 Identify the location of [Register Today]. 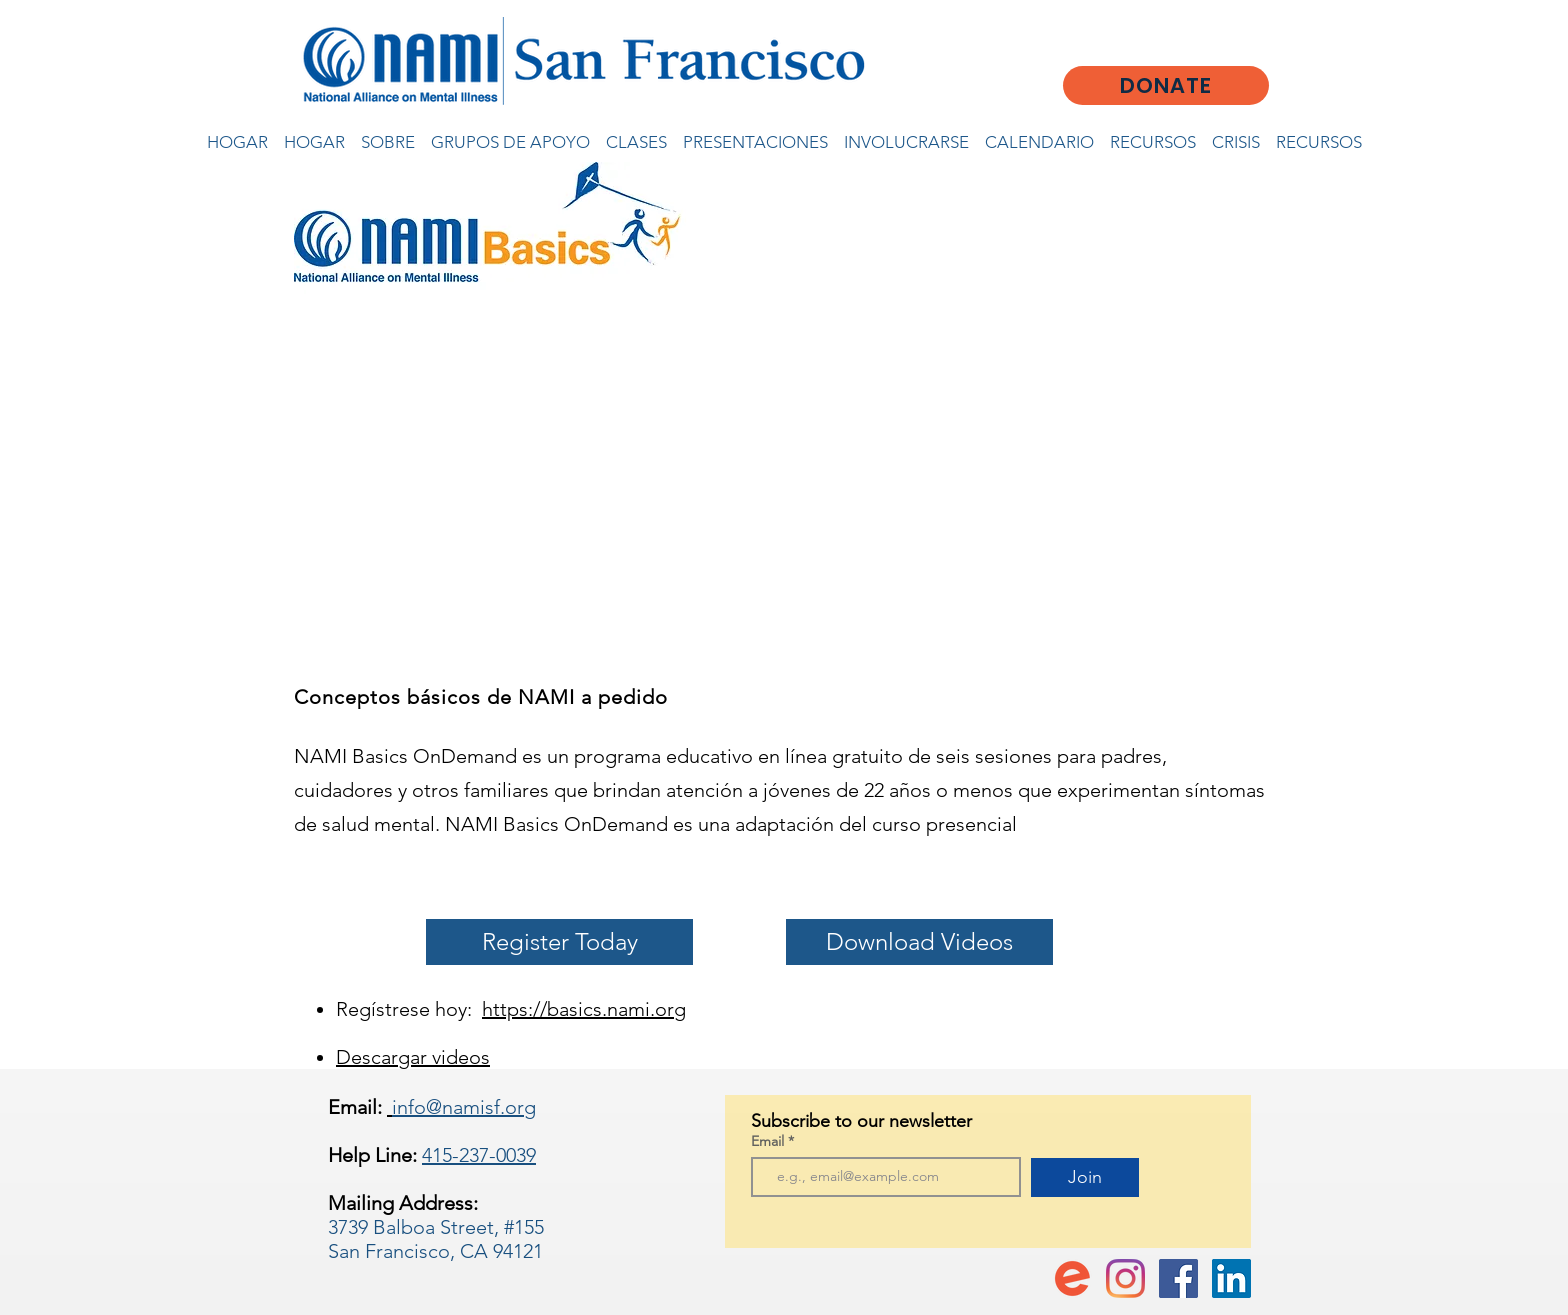
(559, 942).